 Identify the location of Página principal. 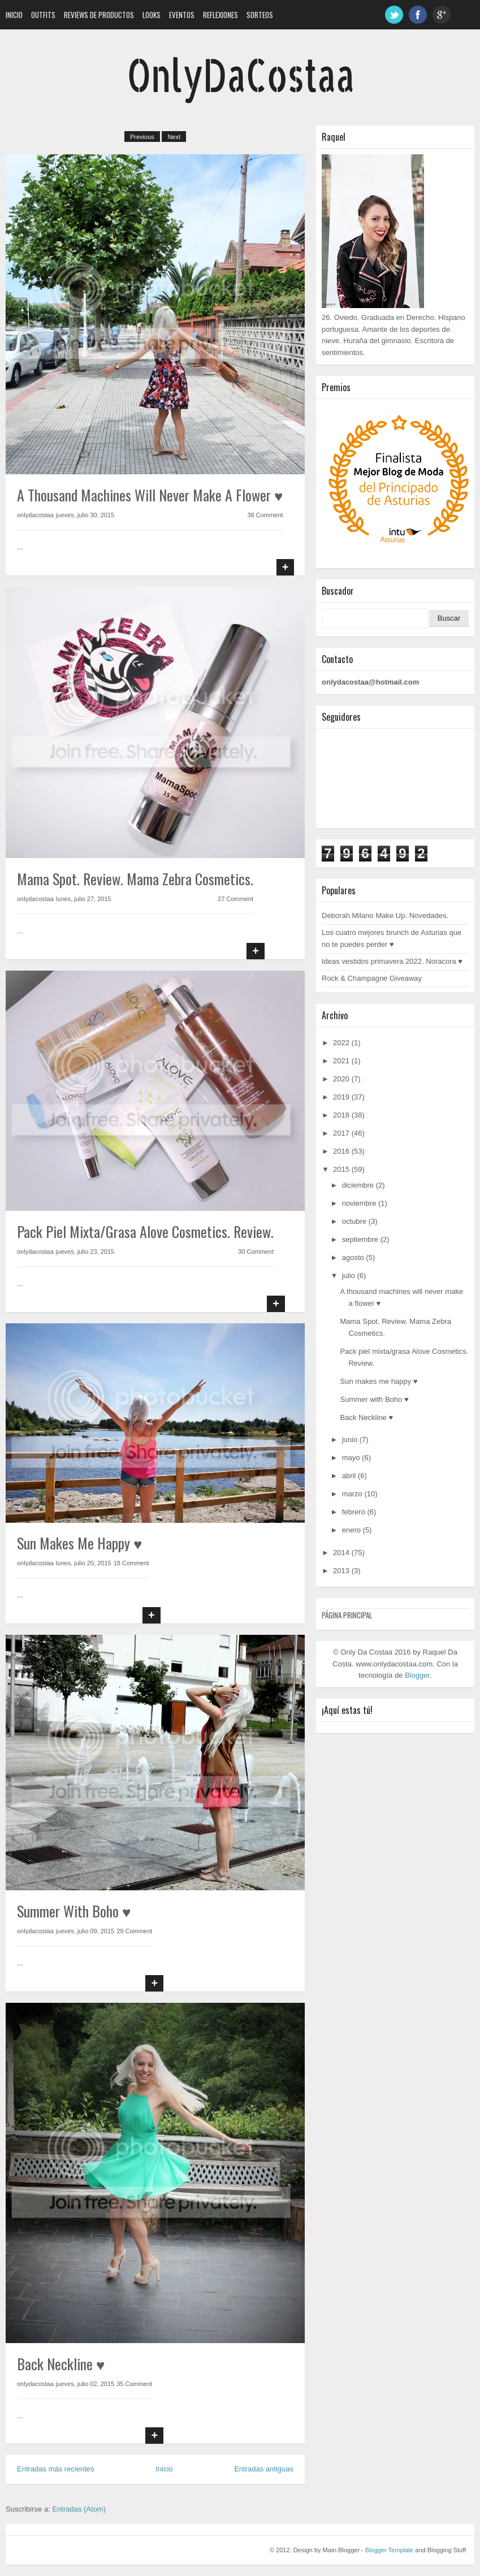
(347, 1615).